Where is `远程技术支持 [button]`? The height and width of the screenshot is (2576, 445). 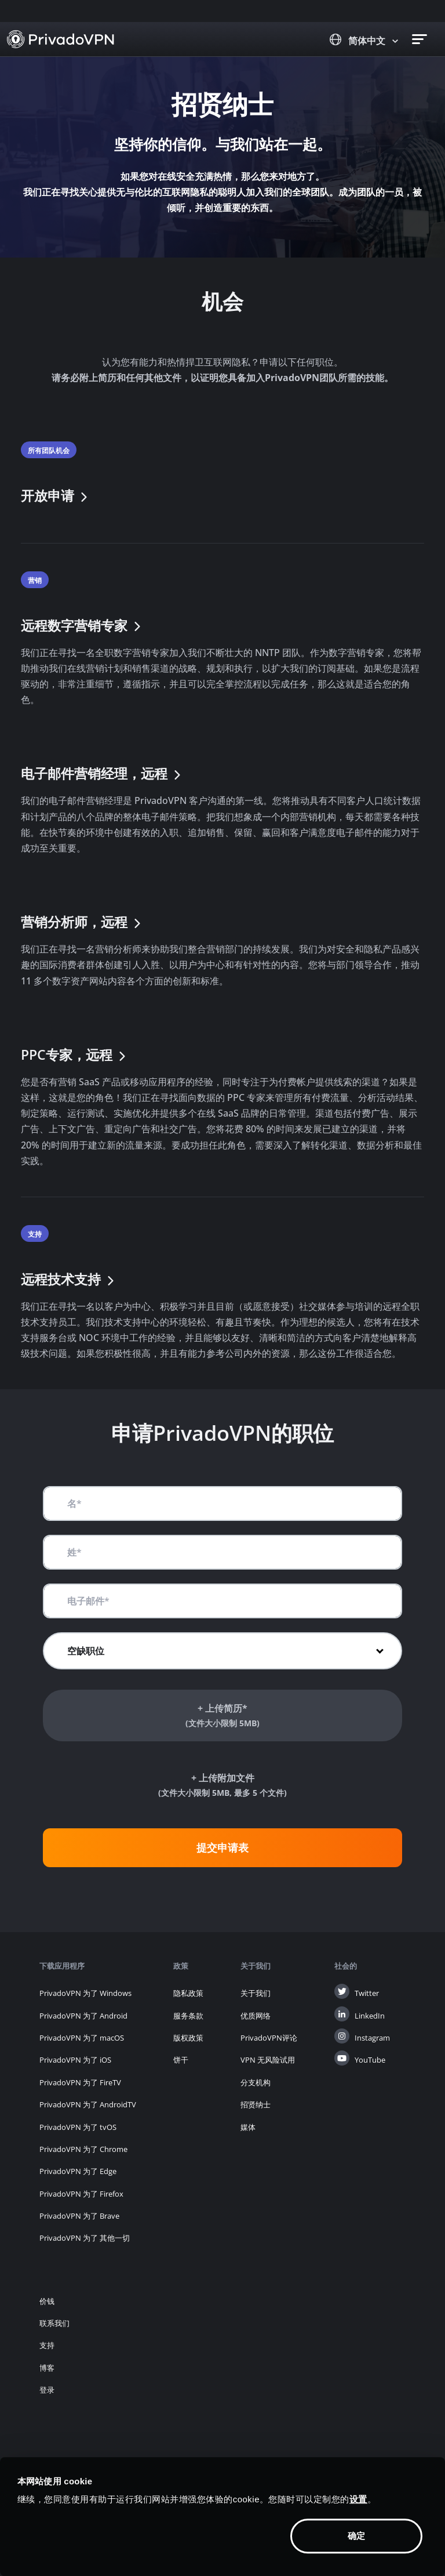 远程技术支持 [button] is located at coordinates (69, 1279).